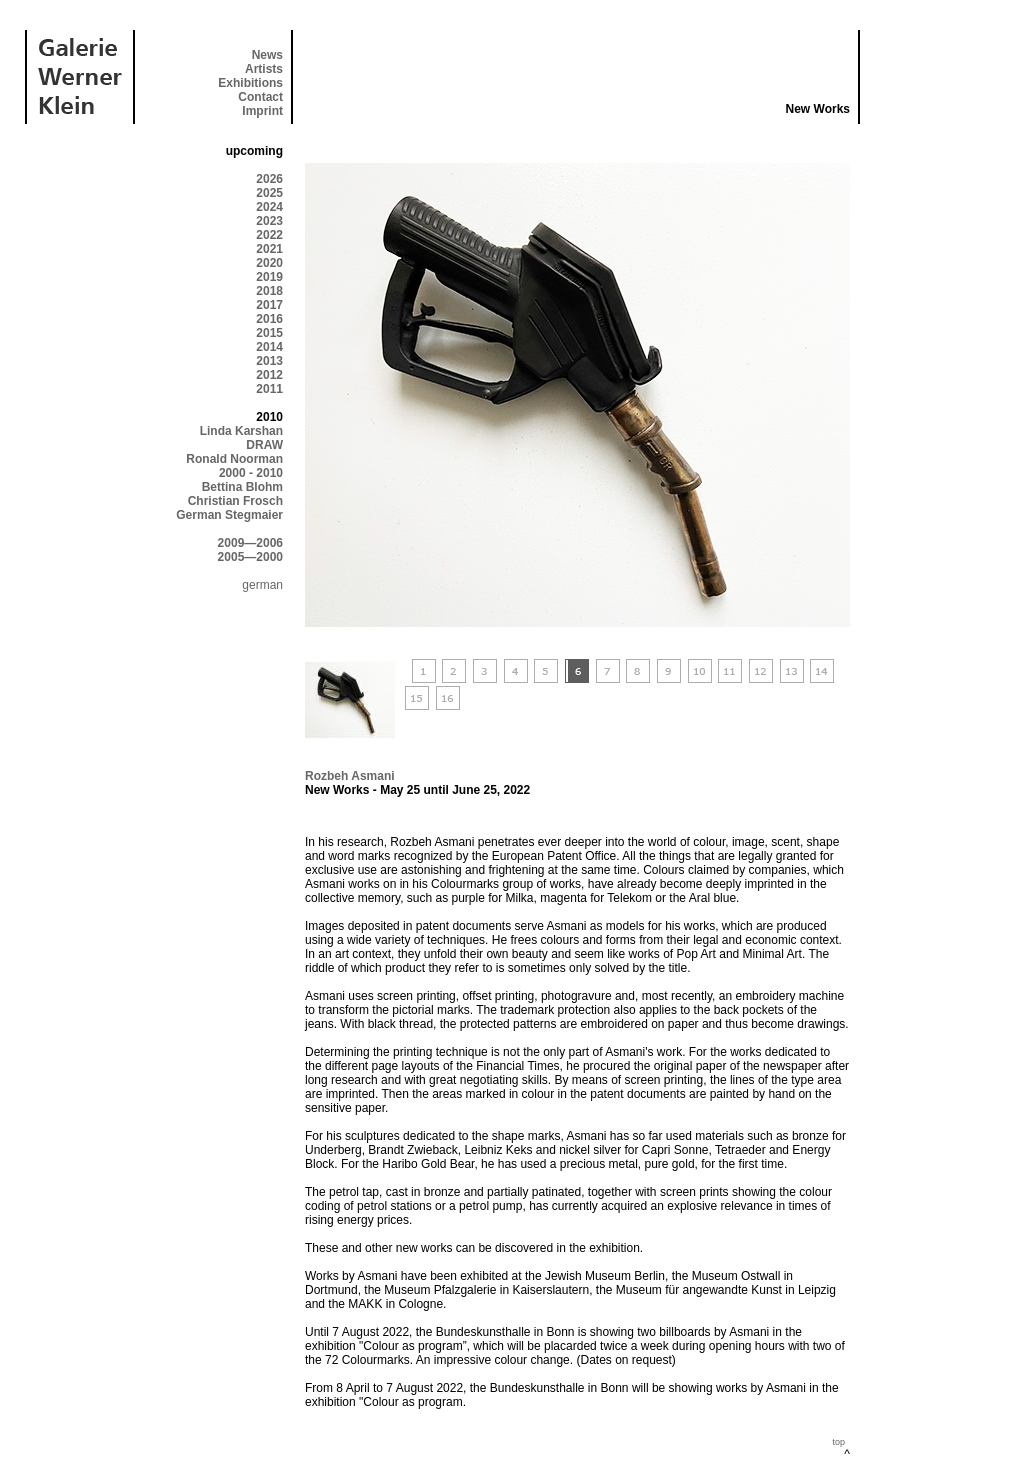 The image size is (1024, 1461). What do you see at coordinates (269, 389) in the screenshot?
I see `2011` at bounding box center [269, 389].